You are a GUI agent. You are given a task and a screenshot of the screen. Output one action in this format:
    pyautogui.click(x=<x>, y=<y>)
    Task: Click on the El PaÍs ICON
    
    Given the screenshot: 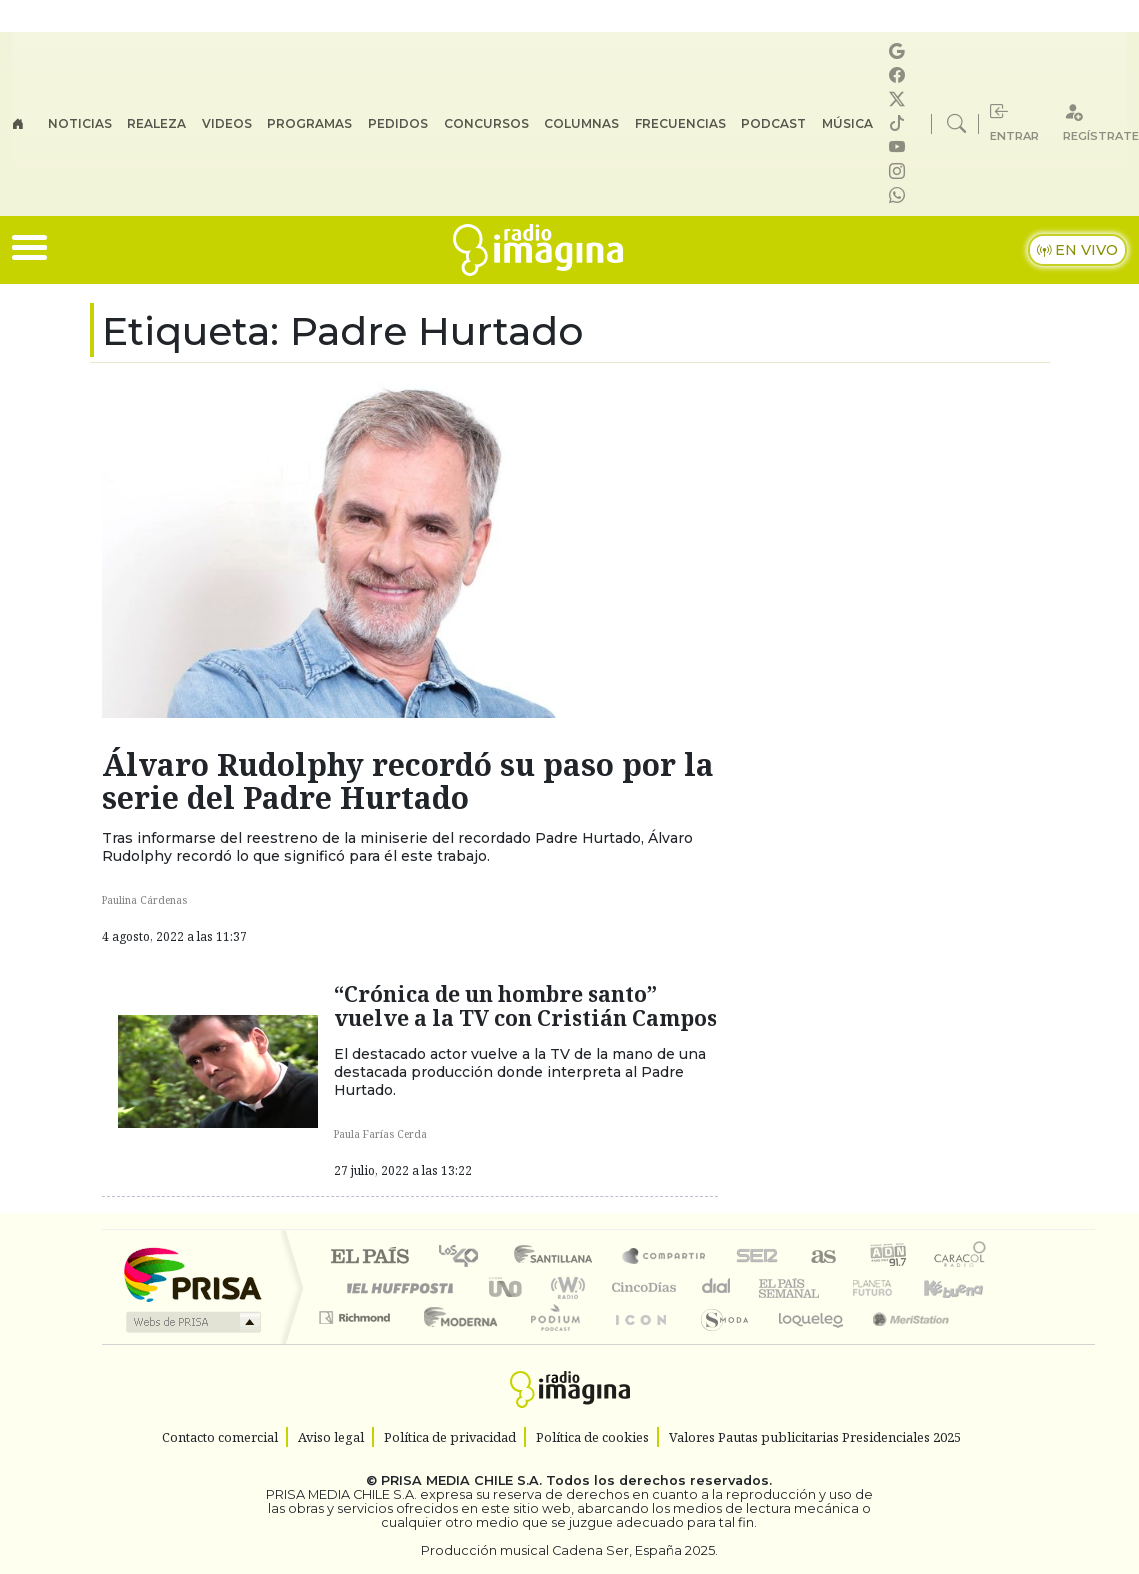 What is the action you would take?
    pyautogui.click(x=637, y=1342)
    